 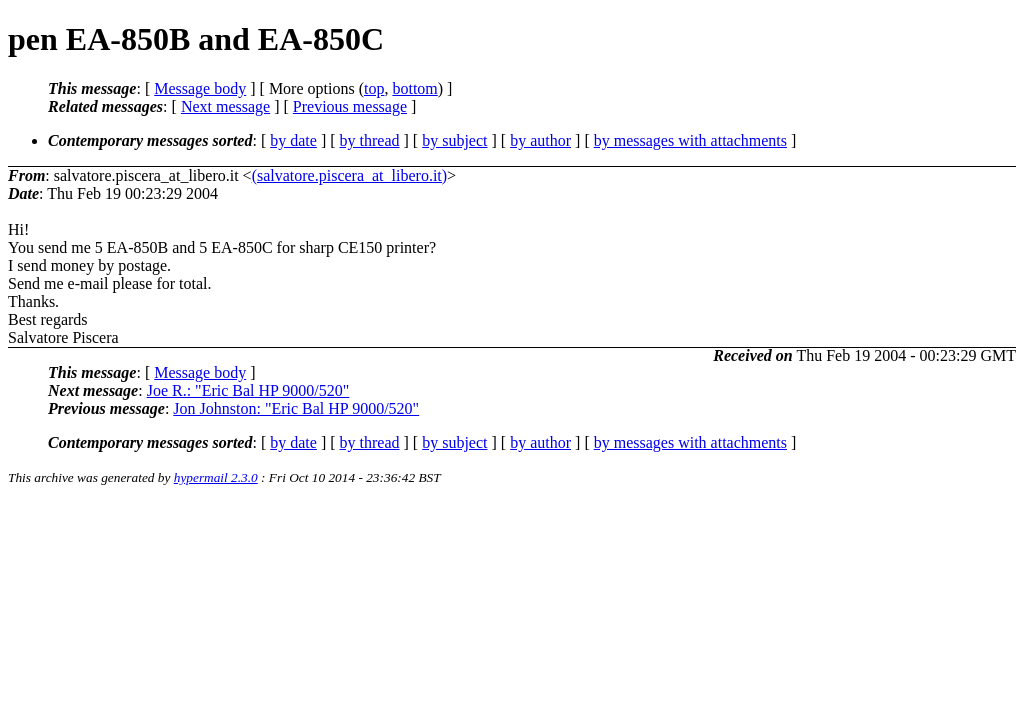 What do you see at coordinates (370, 140) in the screenshot?
I see `by thread` at bounding box center [370, 140].